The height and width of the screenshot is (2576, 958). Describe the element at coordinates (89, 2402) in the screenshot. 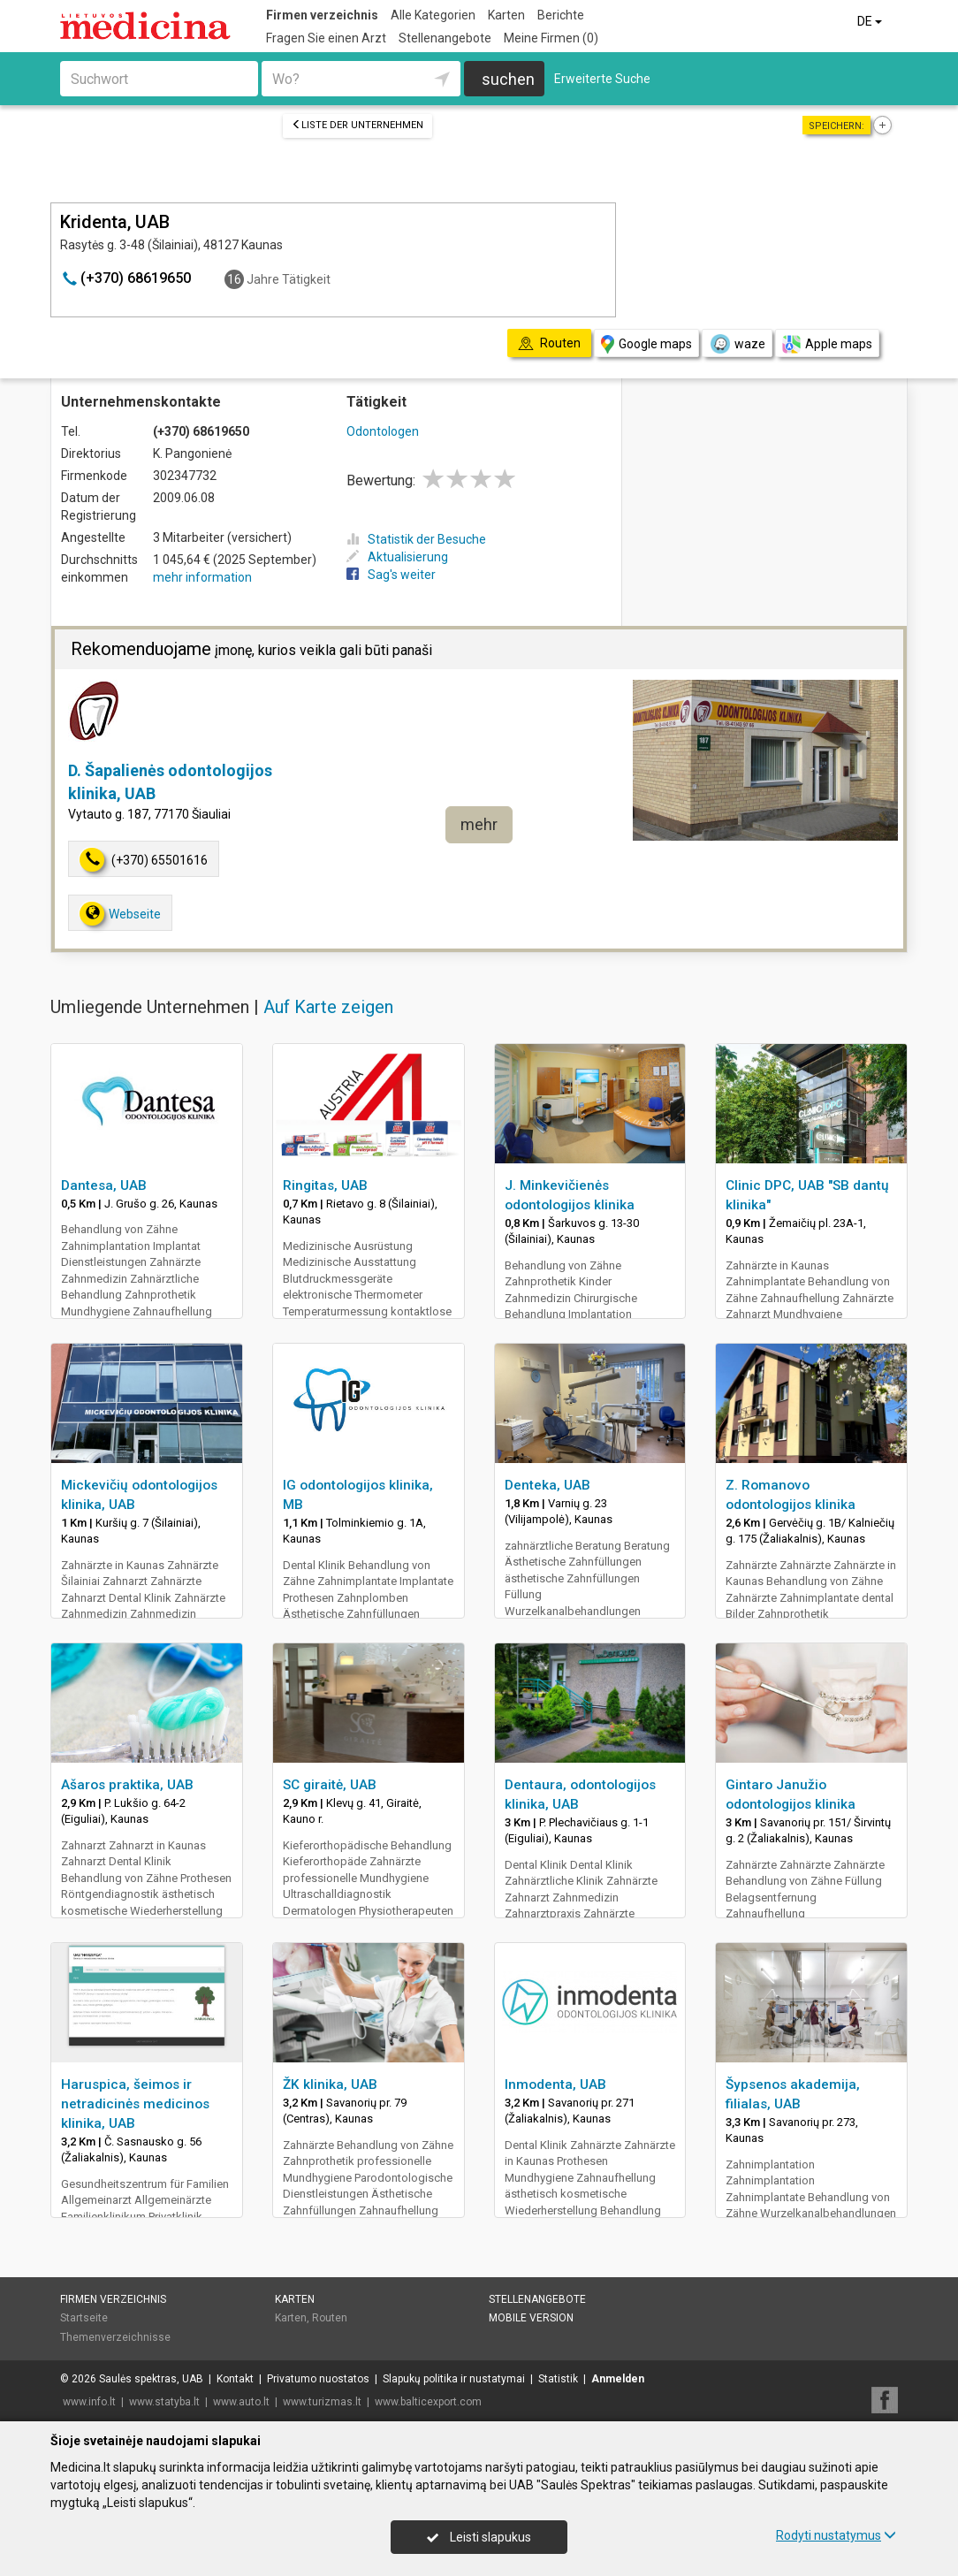

I see `www.info.lt` at that location.